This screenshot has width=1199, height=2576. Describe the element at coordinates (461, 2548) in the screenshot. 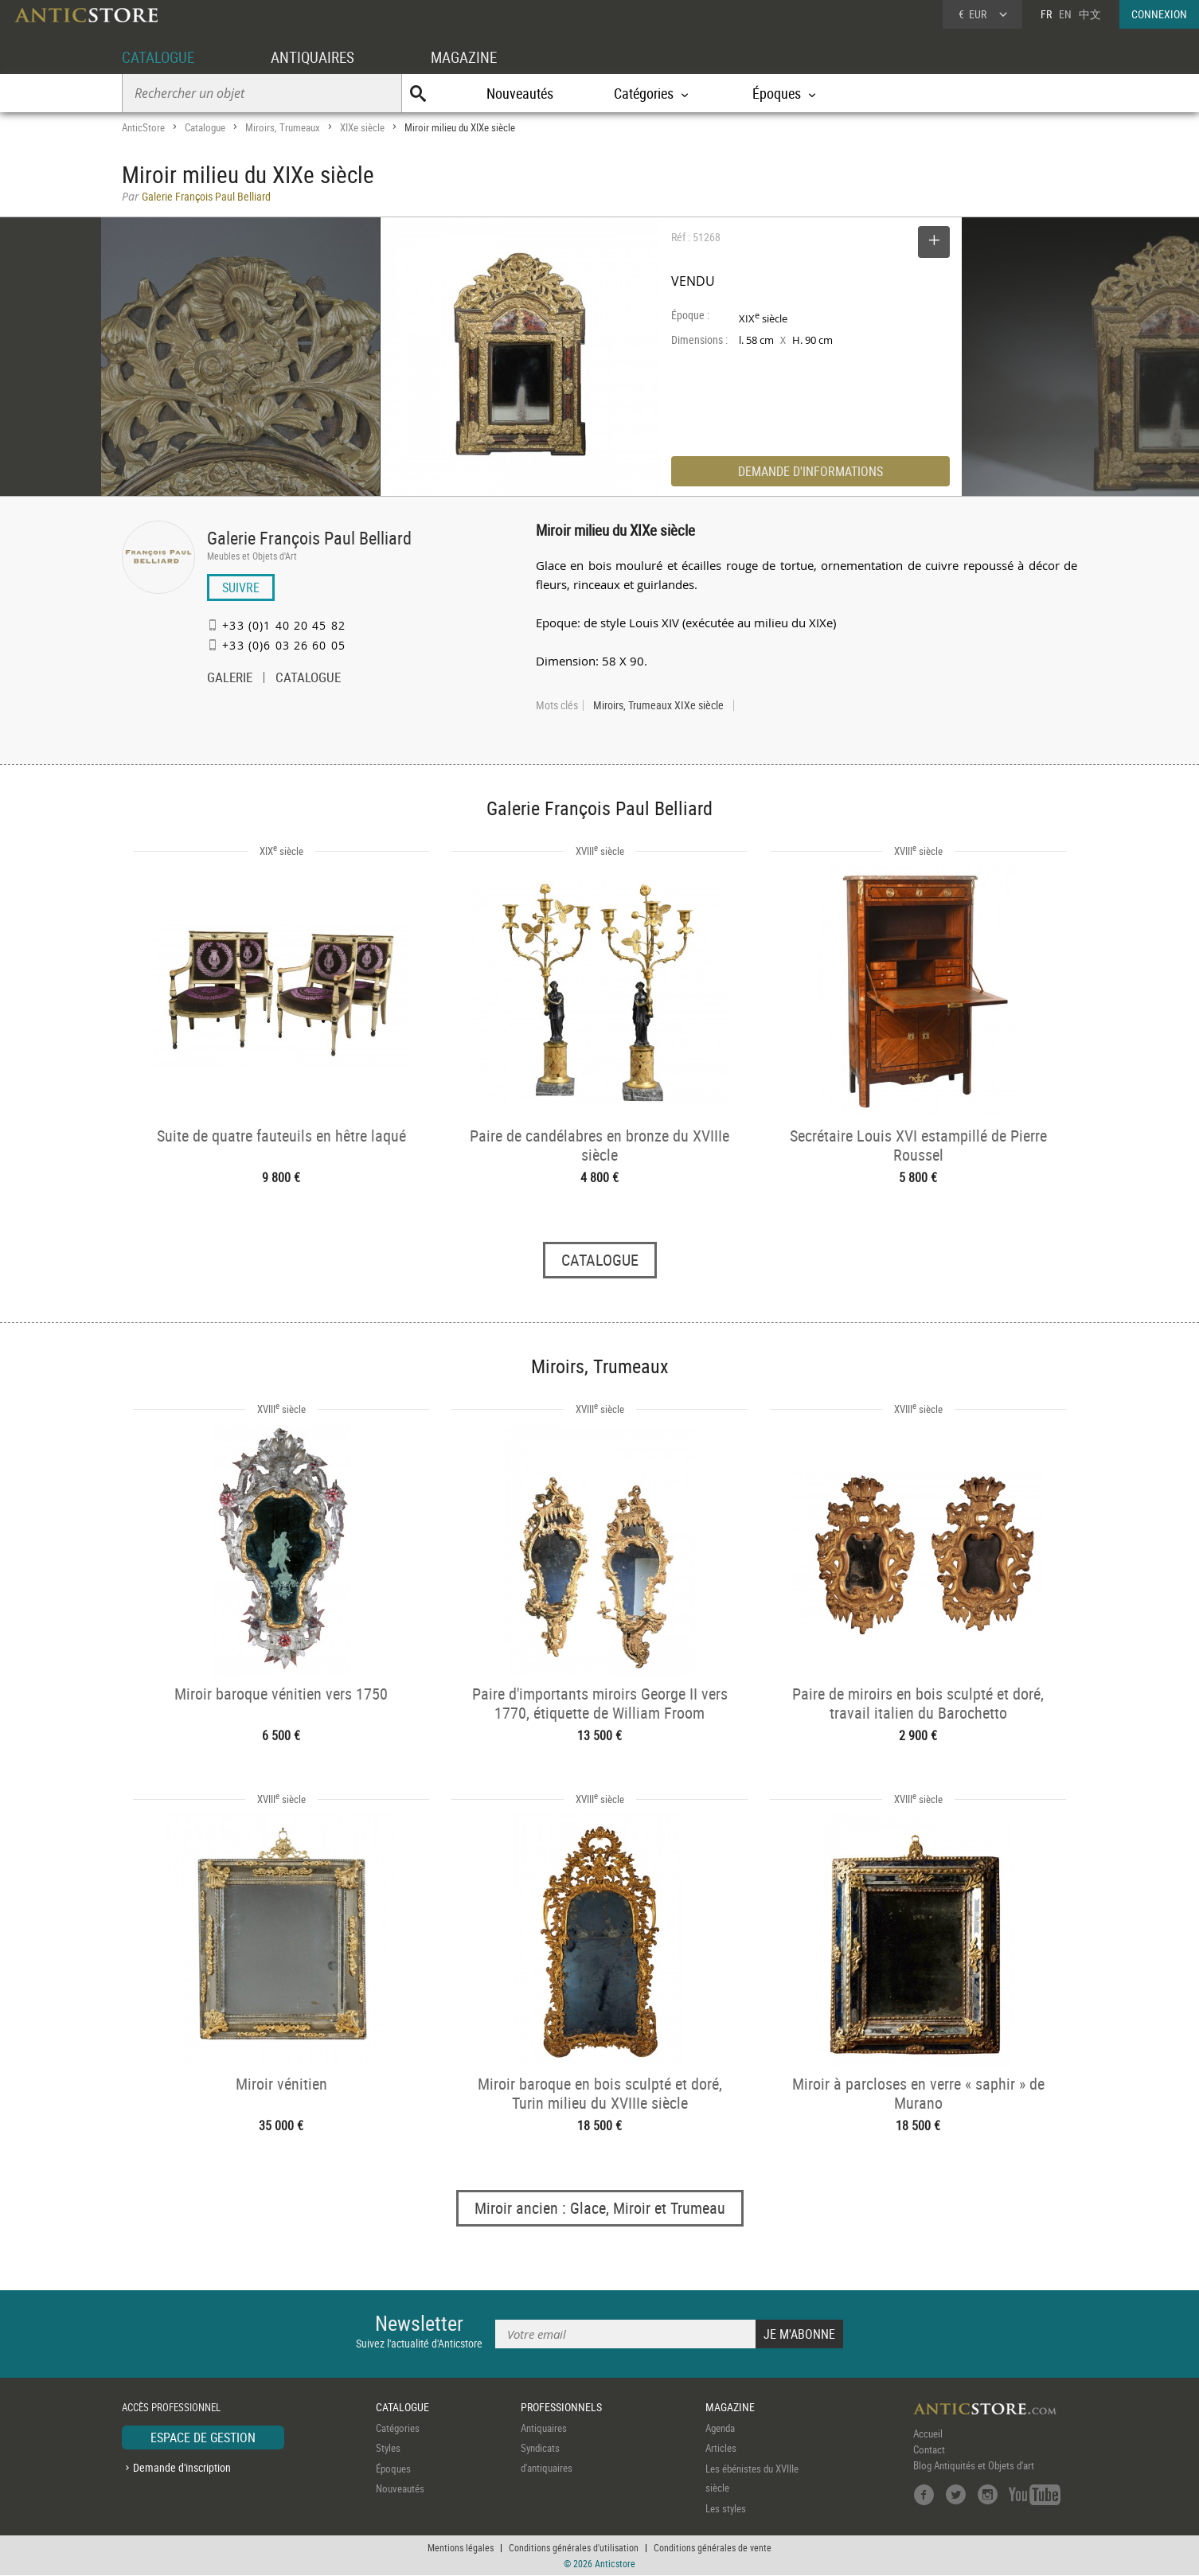

I see `Mentions légales` at that location.